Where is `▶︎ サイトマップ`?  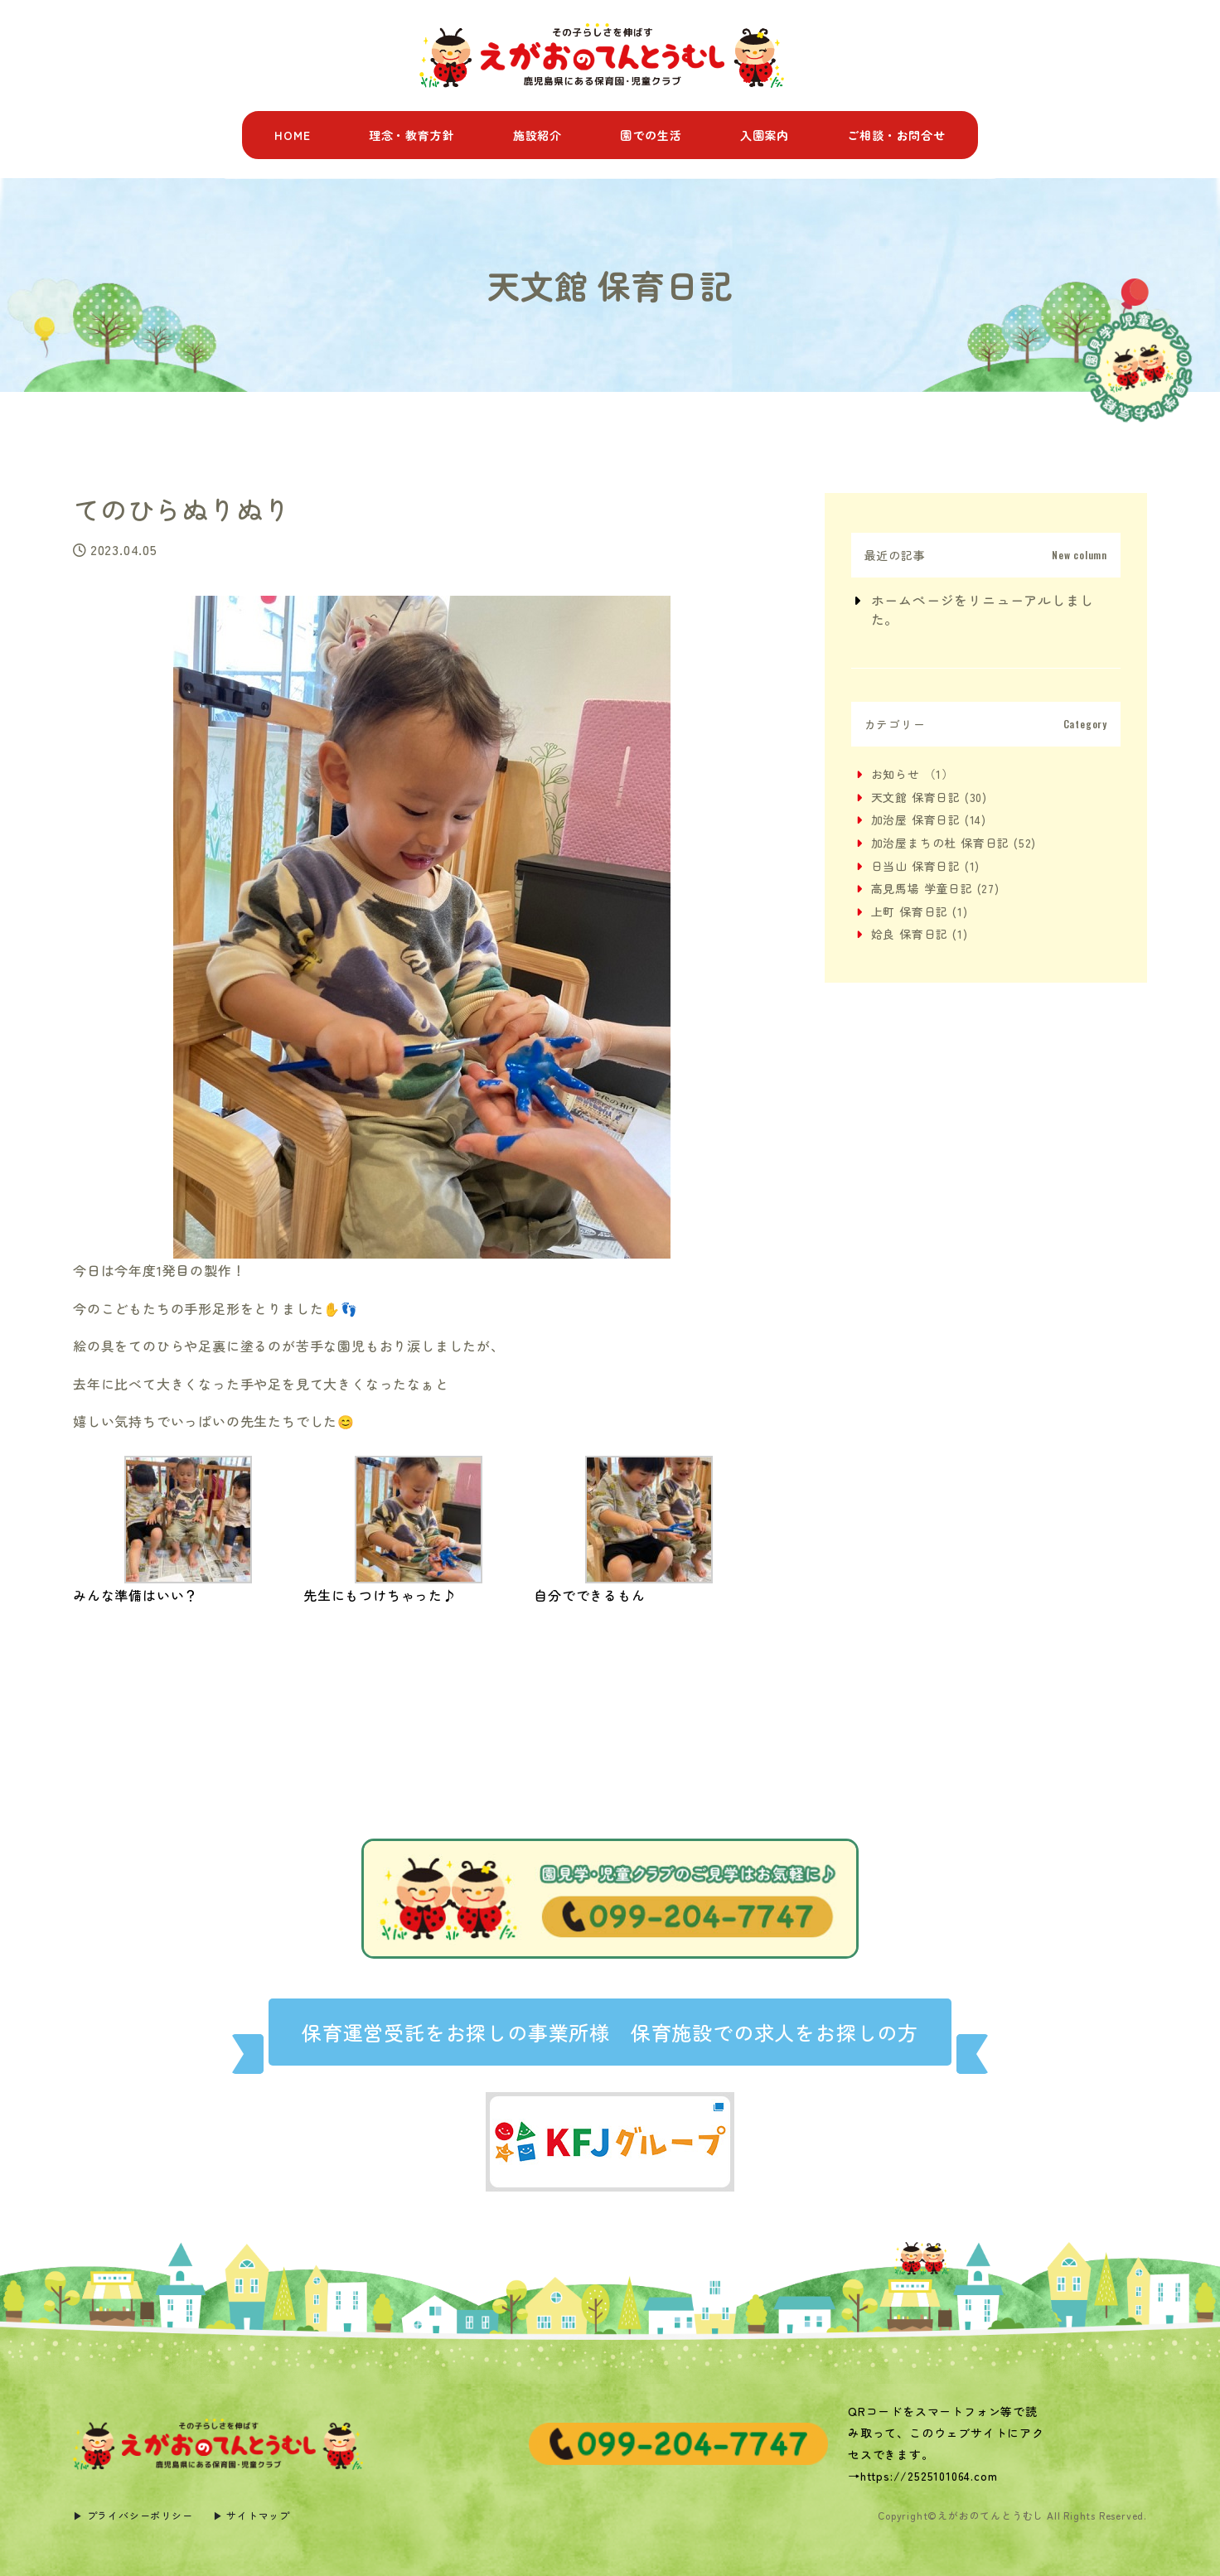 ▶︎ サイトマップ is located at coordinates (251, 2515).